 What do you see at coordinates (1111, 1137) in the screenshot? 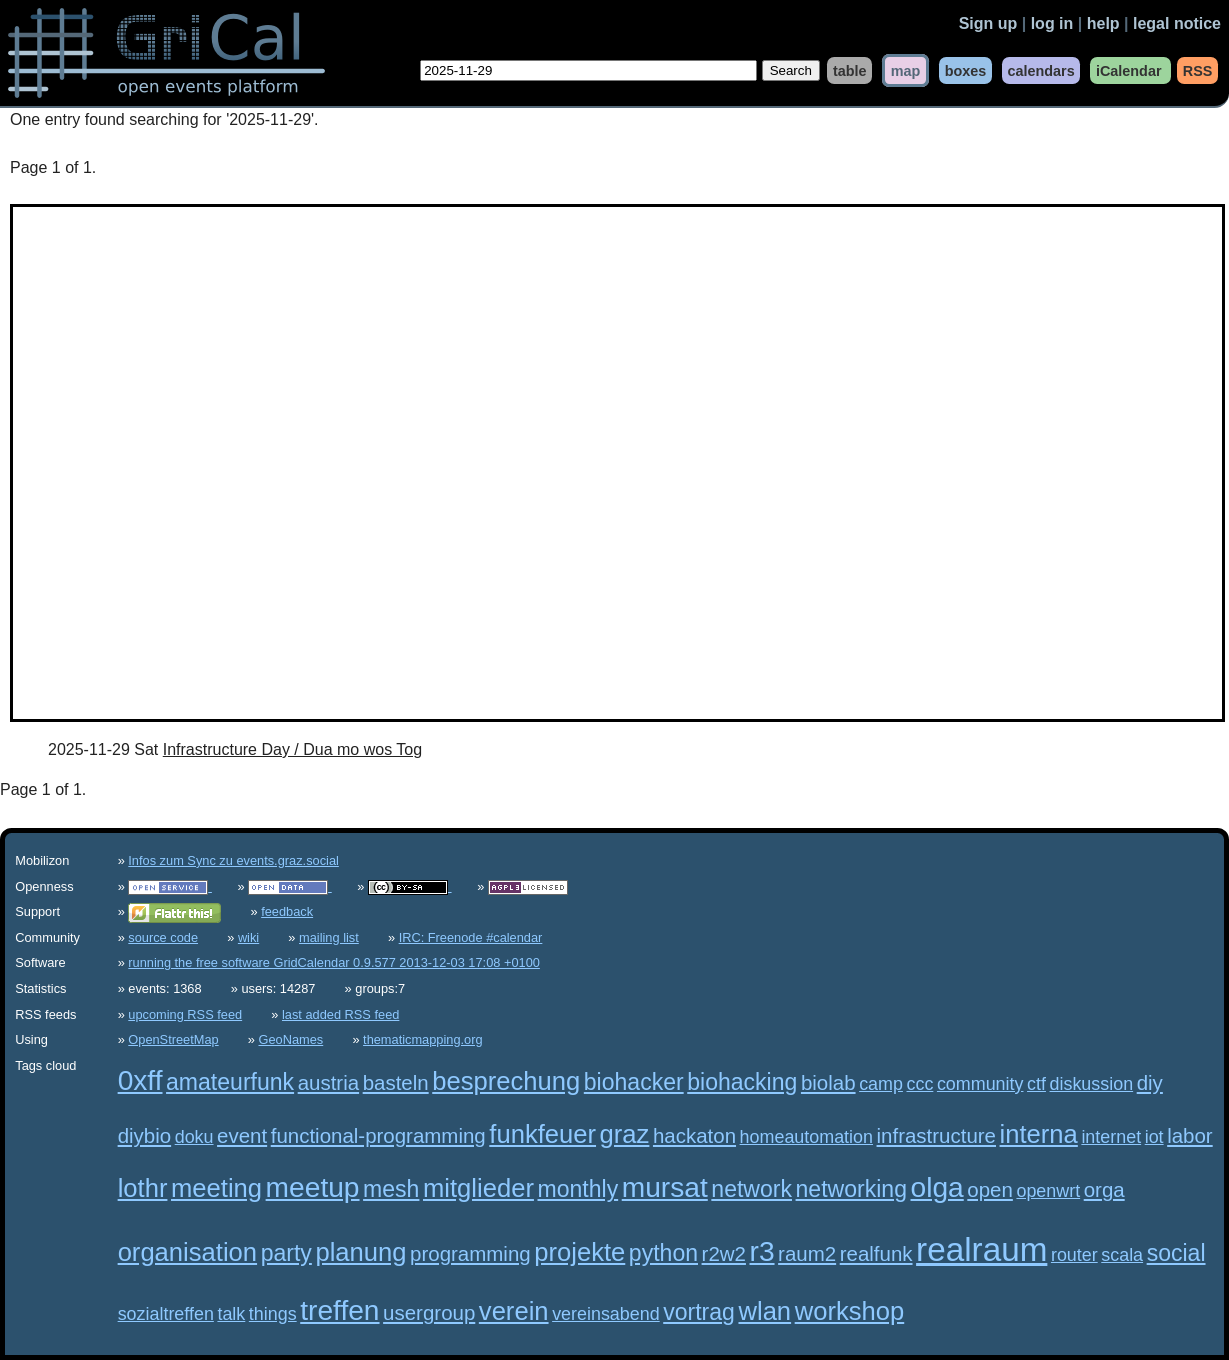
I see `internet` at bounding box center [1111, 1137].